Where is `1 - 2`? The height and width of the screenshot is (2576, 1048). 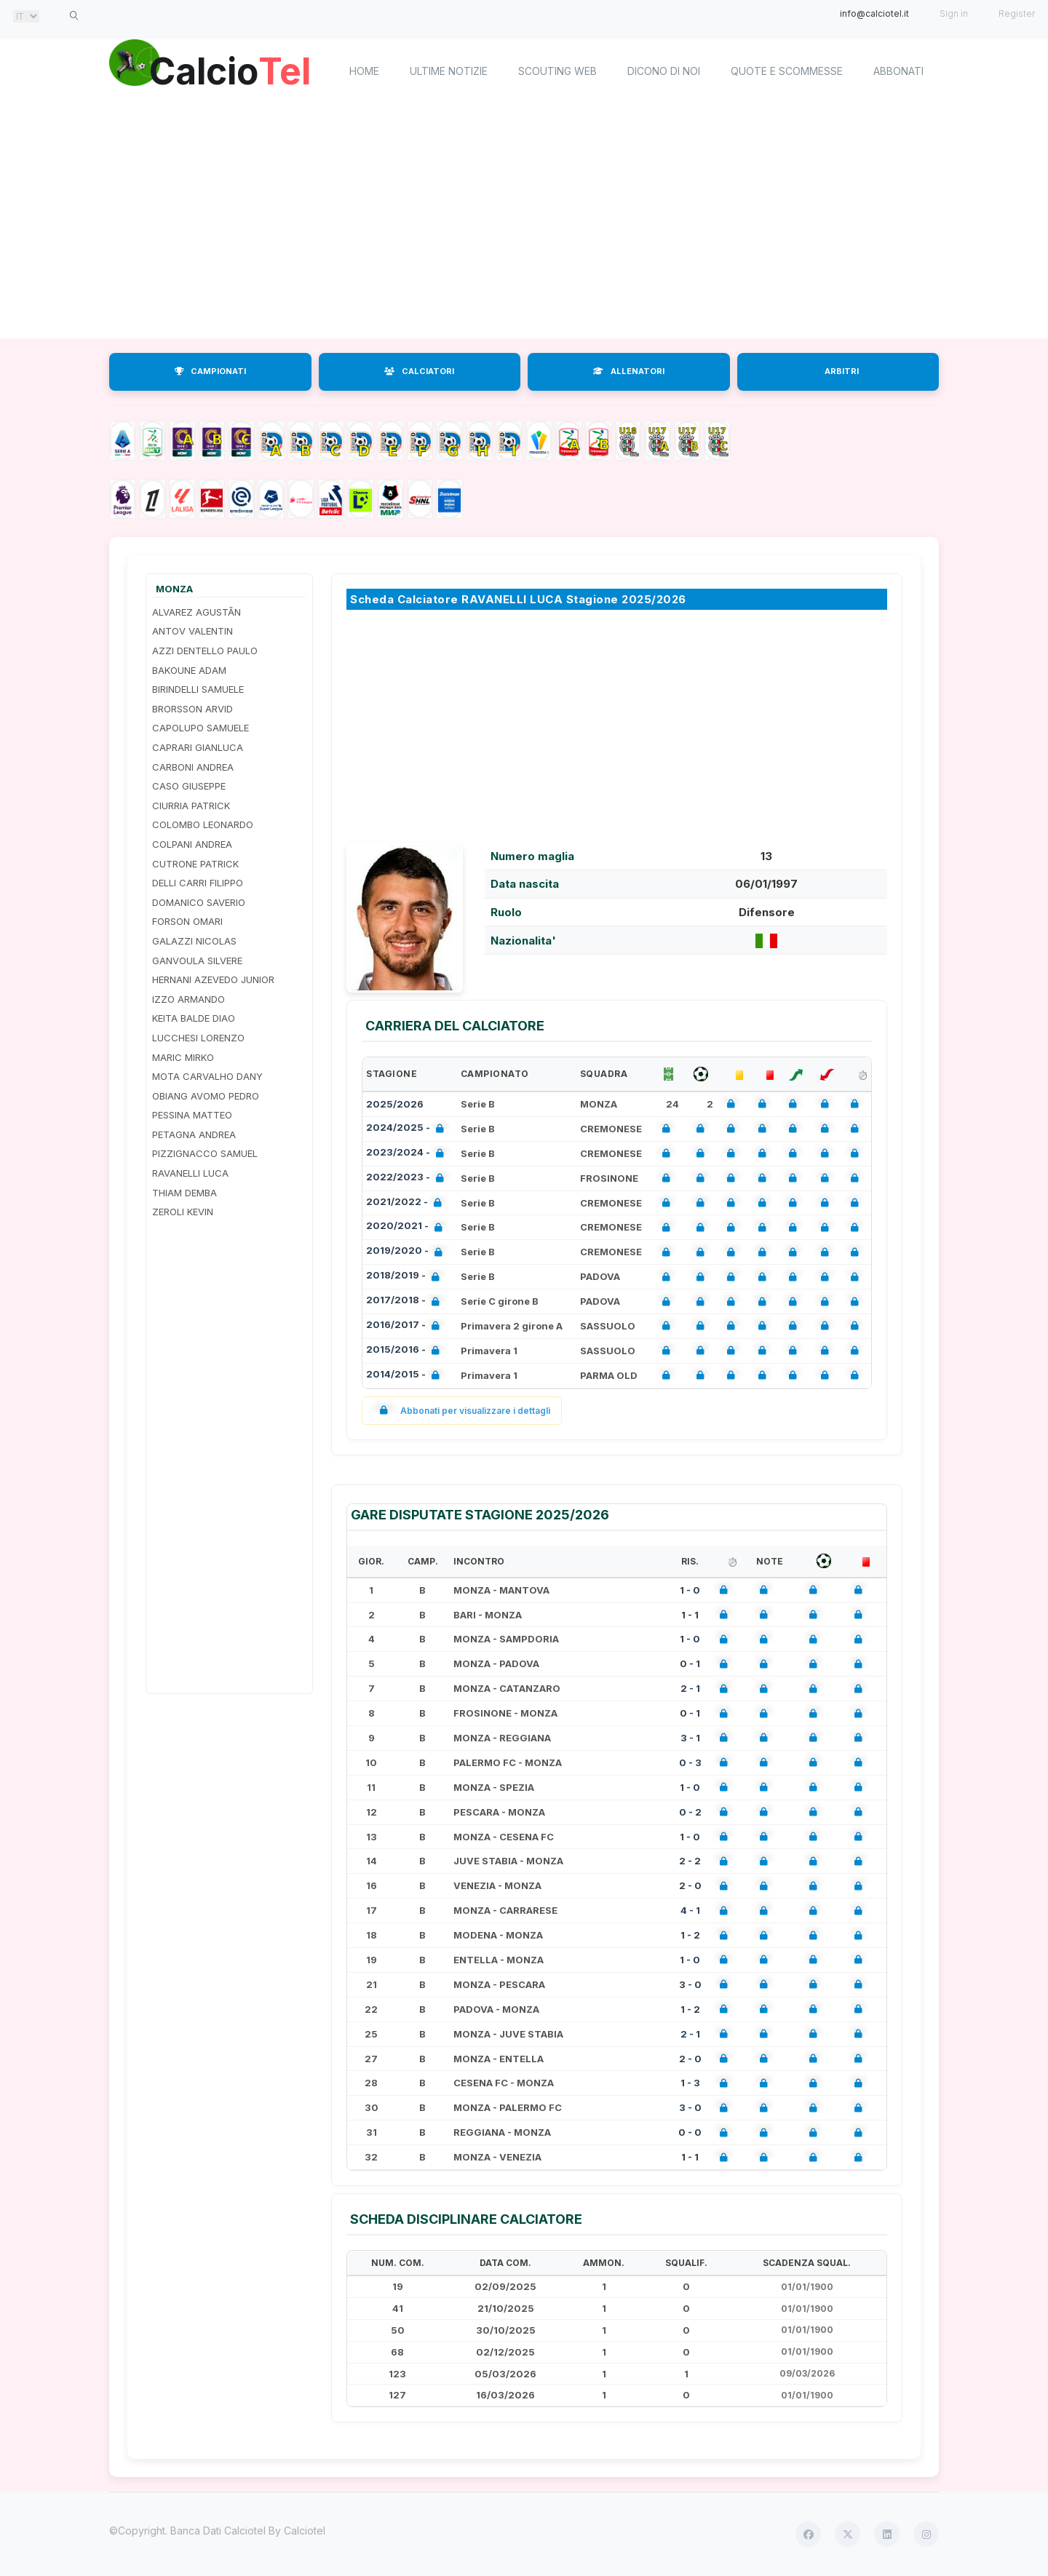
1 - 2 is located at coordinates (690, 1935).